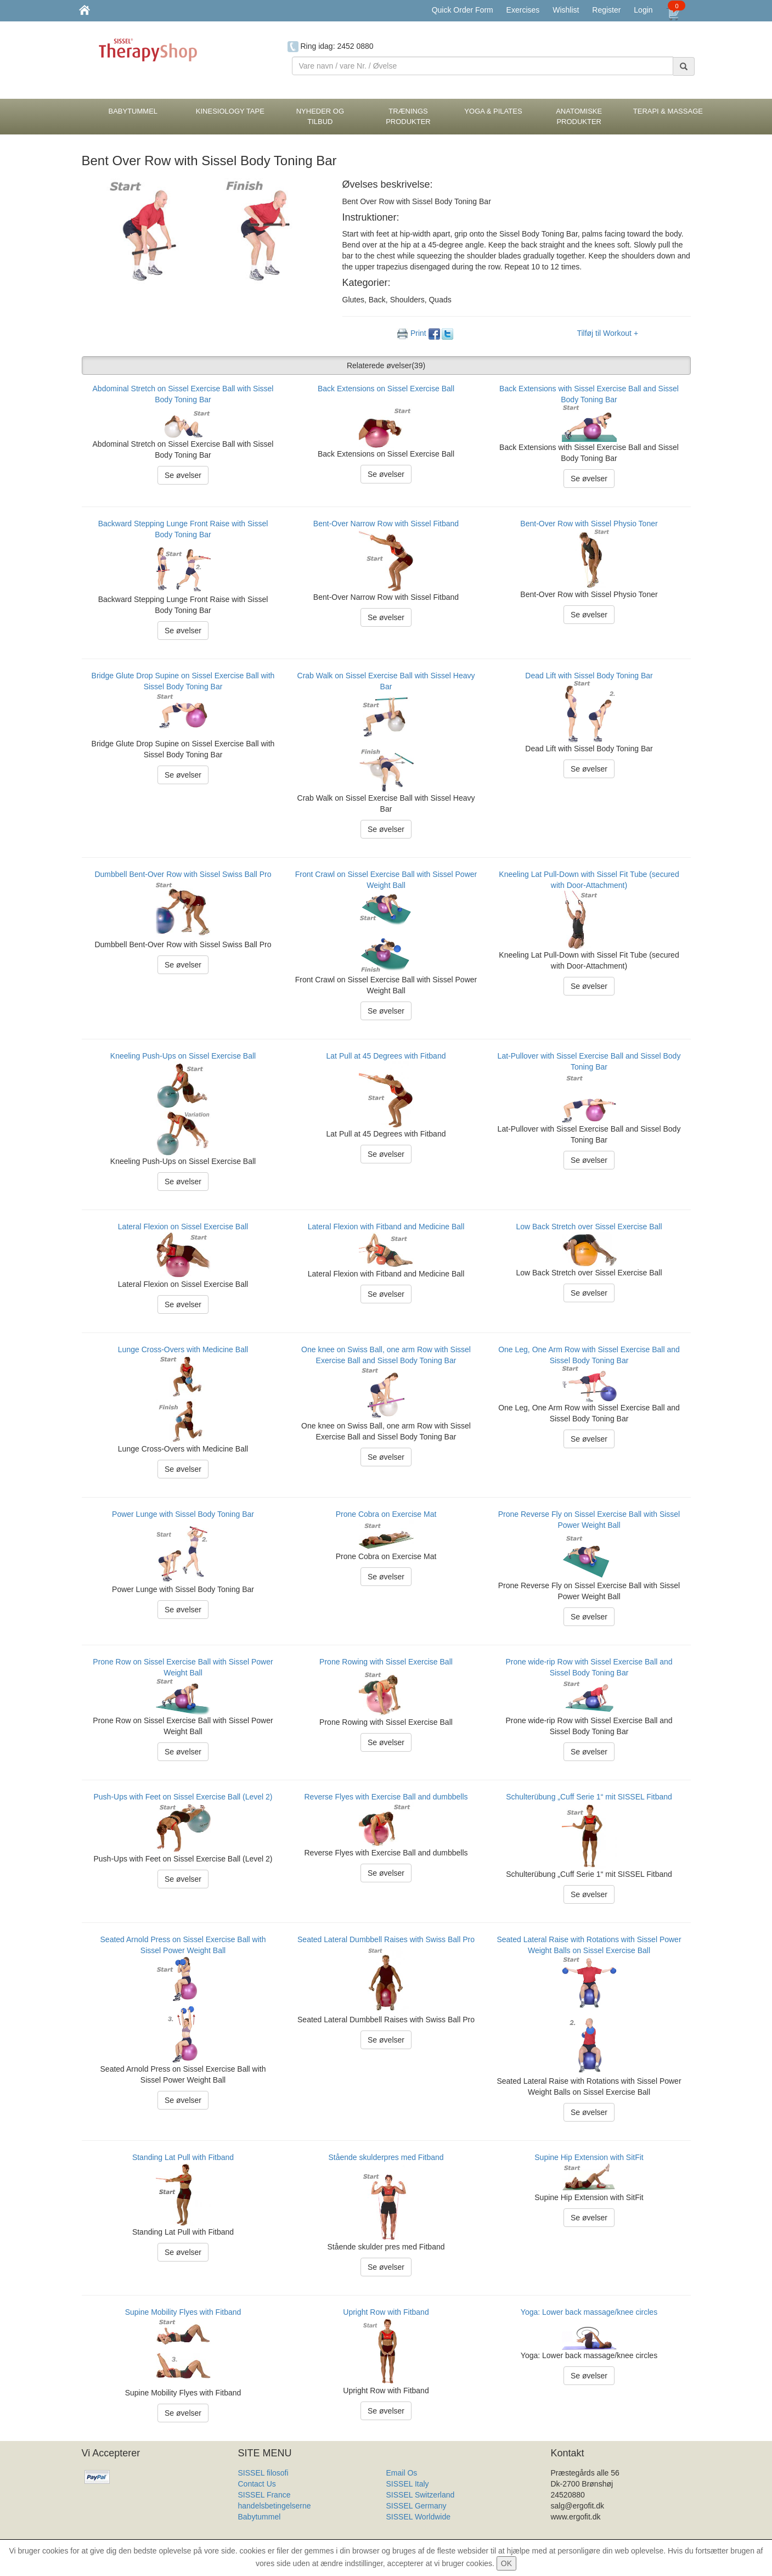  Describe the element at coordinates (589, 2312) in the screenshot. I see `Yoga: Lower back massage/knee circles` at that location.